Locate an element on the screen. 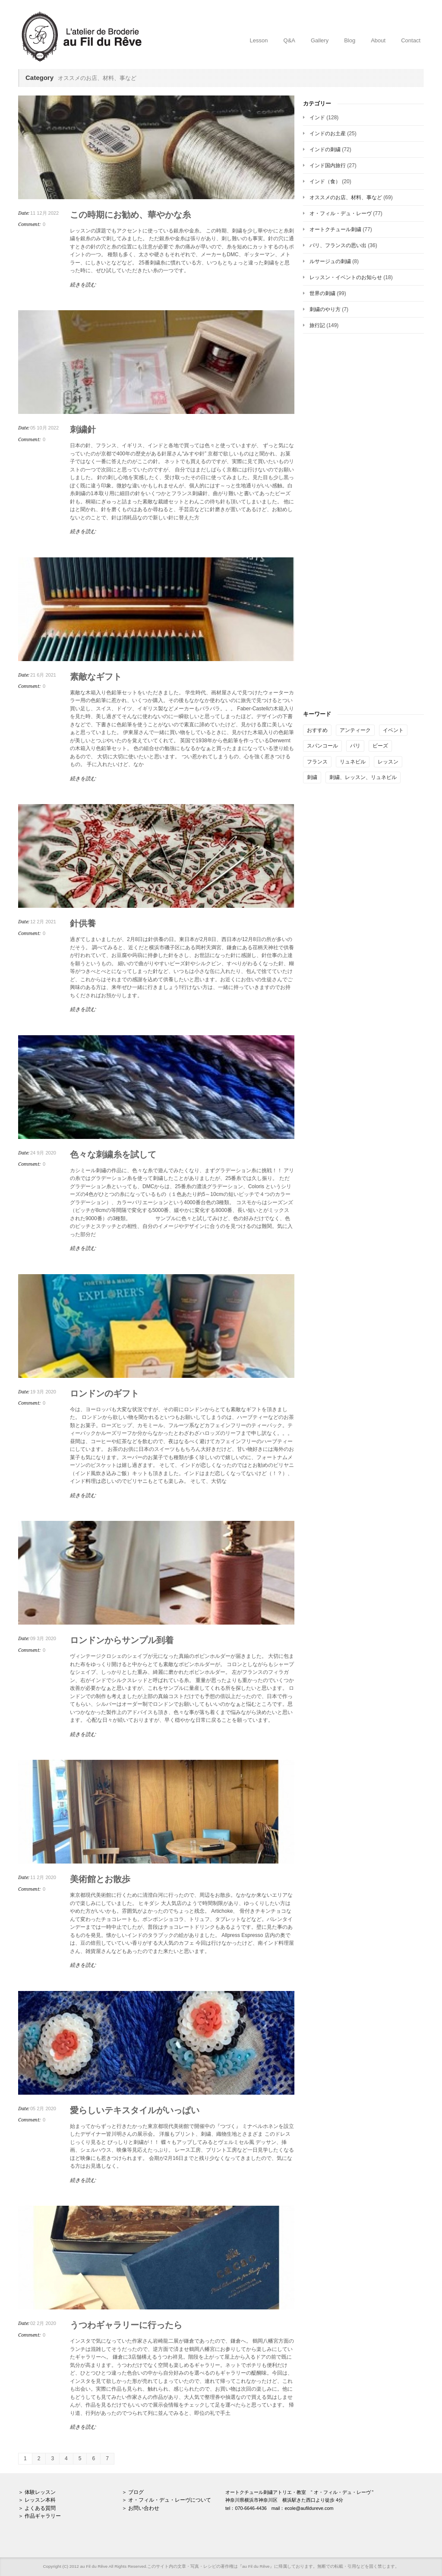 The height and width of the screenshot is (2576, 442). ロンドンのギフト is located at coordinates (104, 1393).